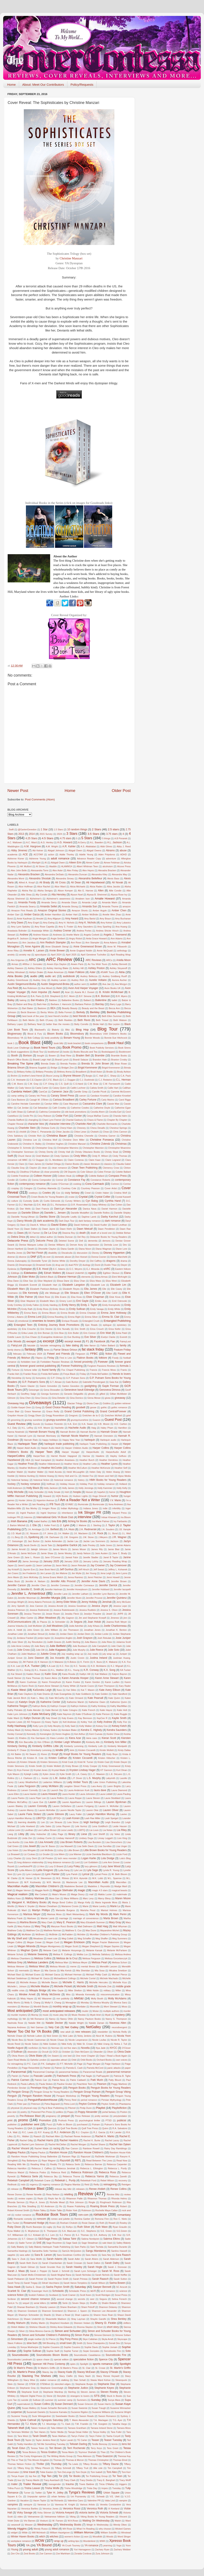  I want to click on Cover Artist, so click(111, 1188).